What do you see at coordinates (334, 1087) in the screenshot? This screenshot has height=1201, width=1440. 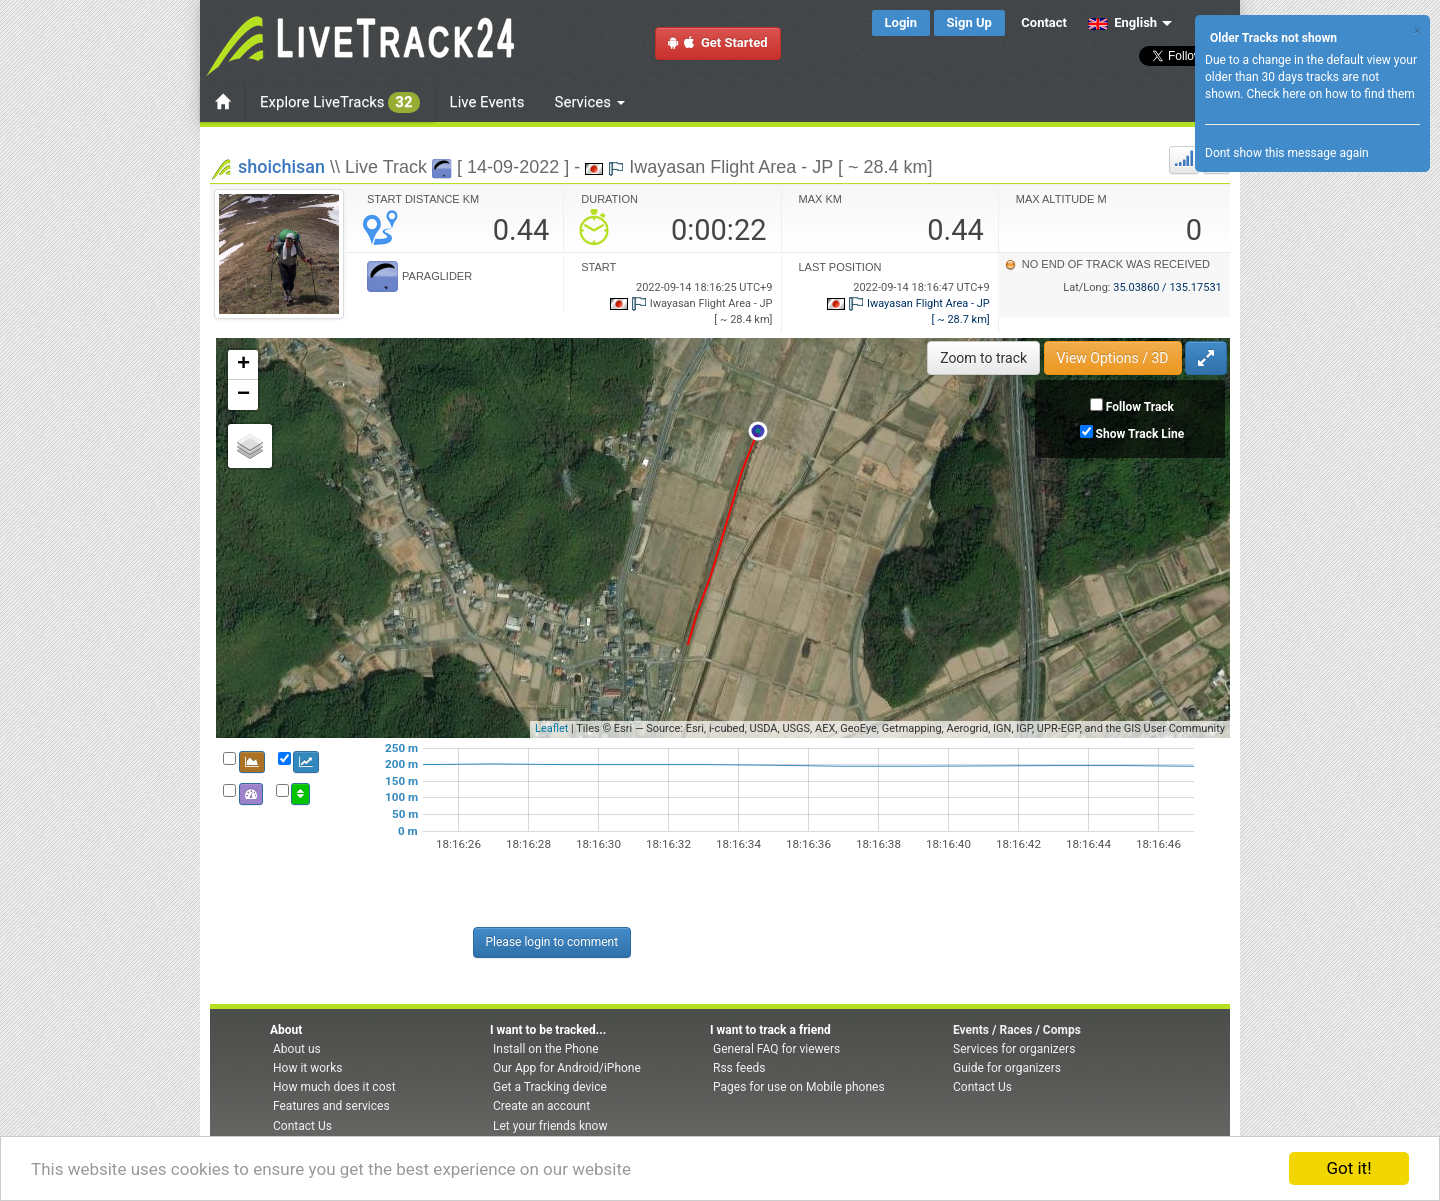 I see `How much does it cost` at bounding box center [334, 1087].